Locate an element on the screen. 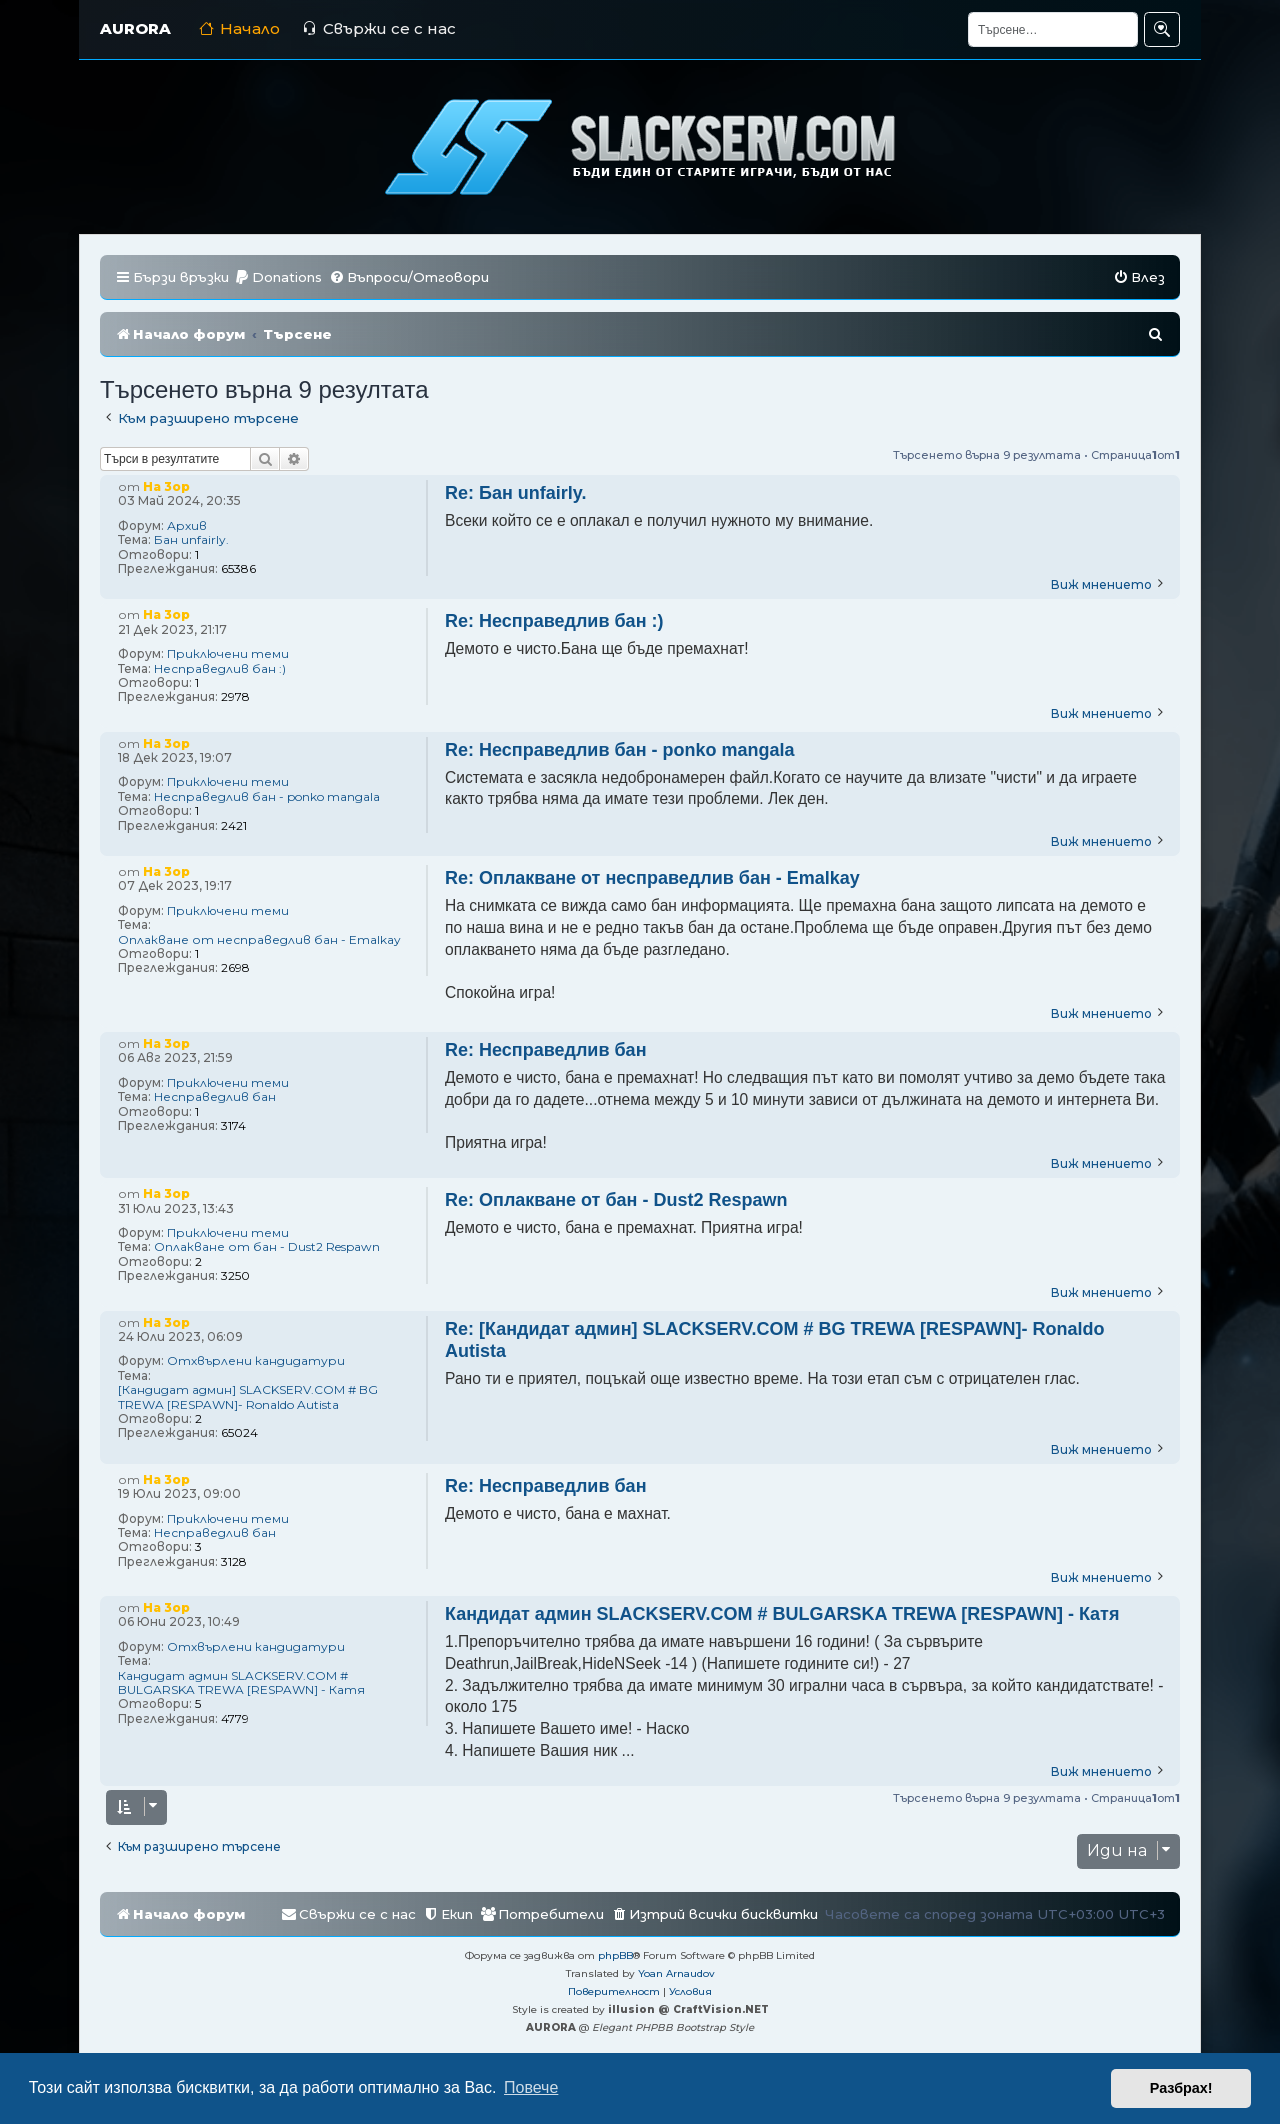 This screenshot has height=2124, width=1280. Приключени теми is located at coordinates (228, 654).